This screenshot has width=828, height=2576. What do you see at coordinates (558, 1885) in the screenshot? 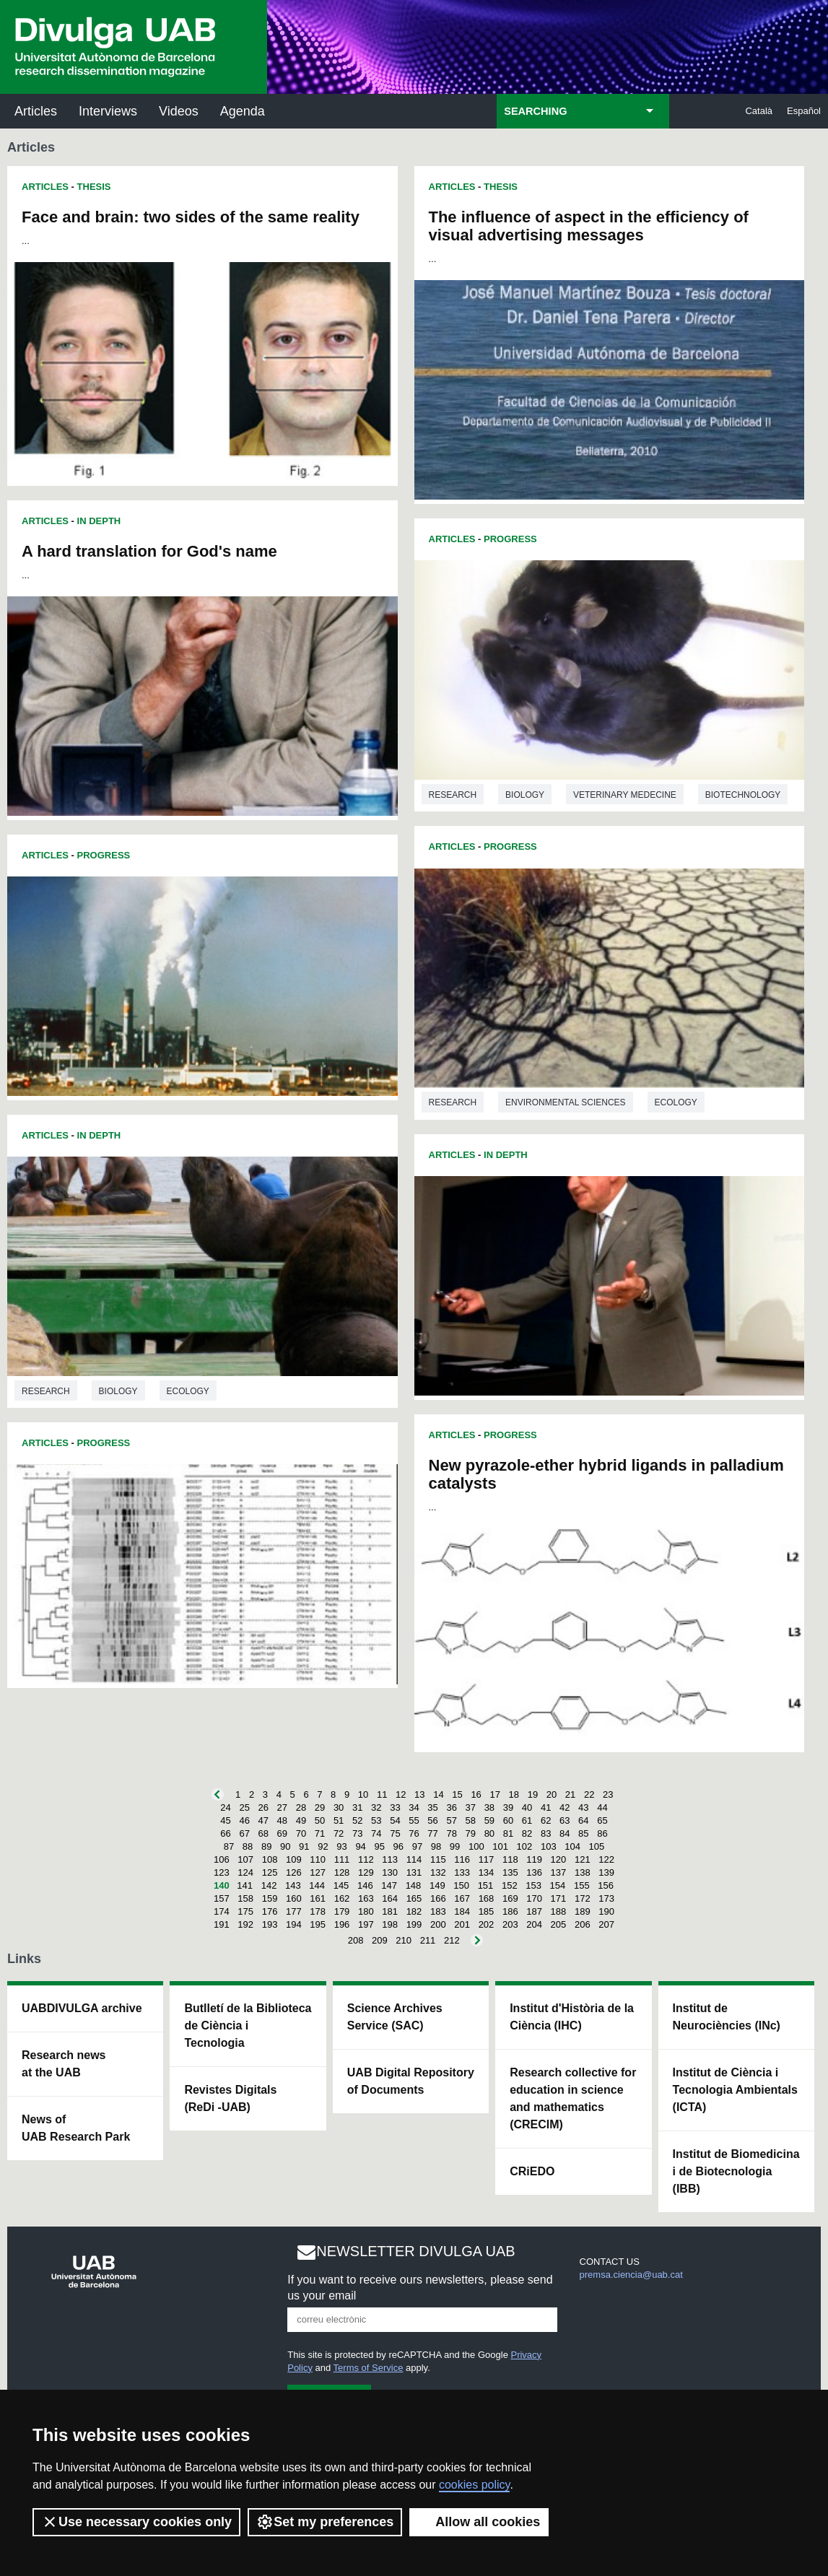
I see `154` at bounding box center [558, 1885].